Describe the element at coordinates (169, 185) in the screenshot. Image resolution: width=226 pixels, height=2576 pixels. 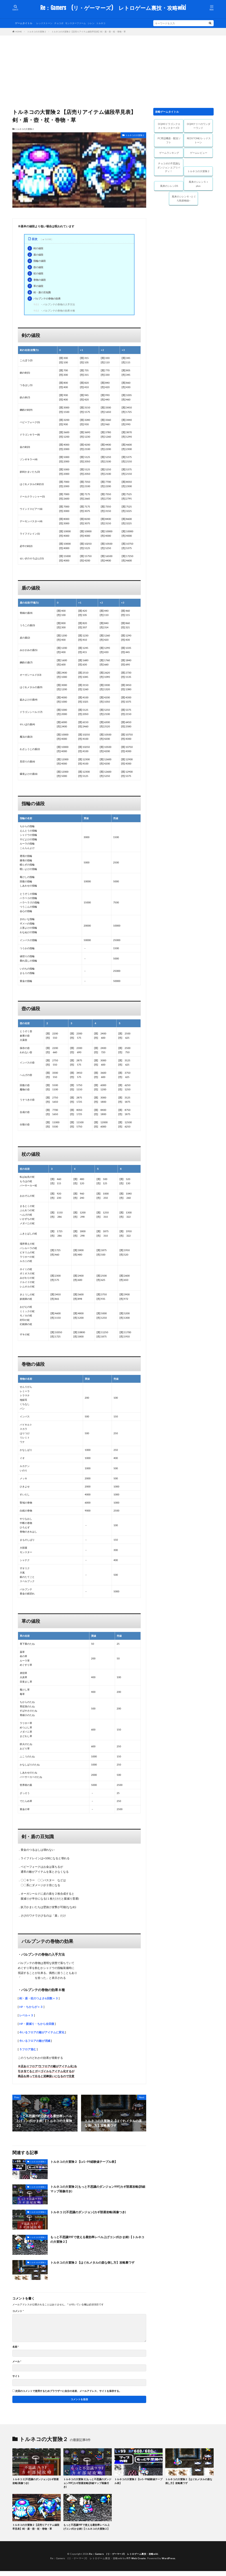
I see `風来のシレンDS` at that location.